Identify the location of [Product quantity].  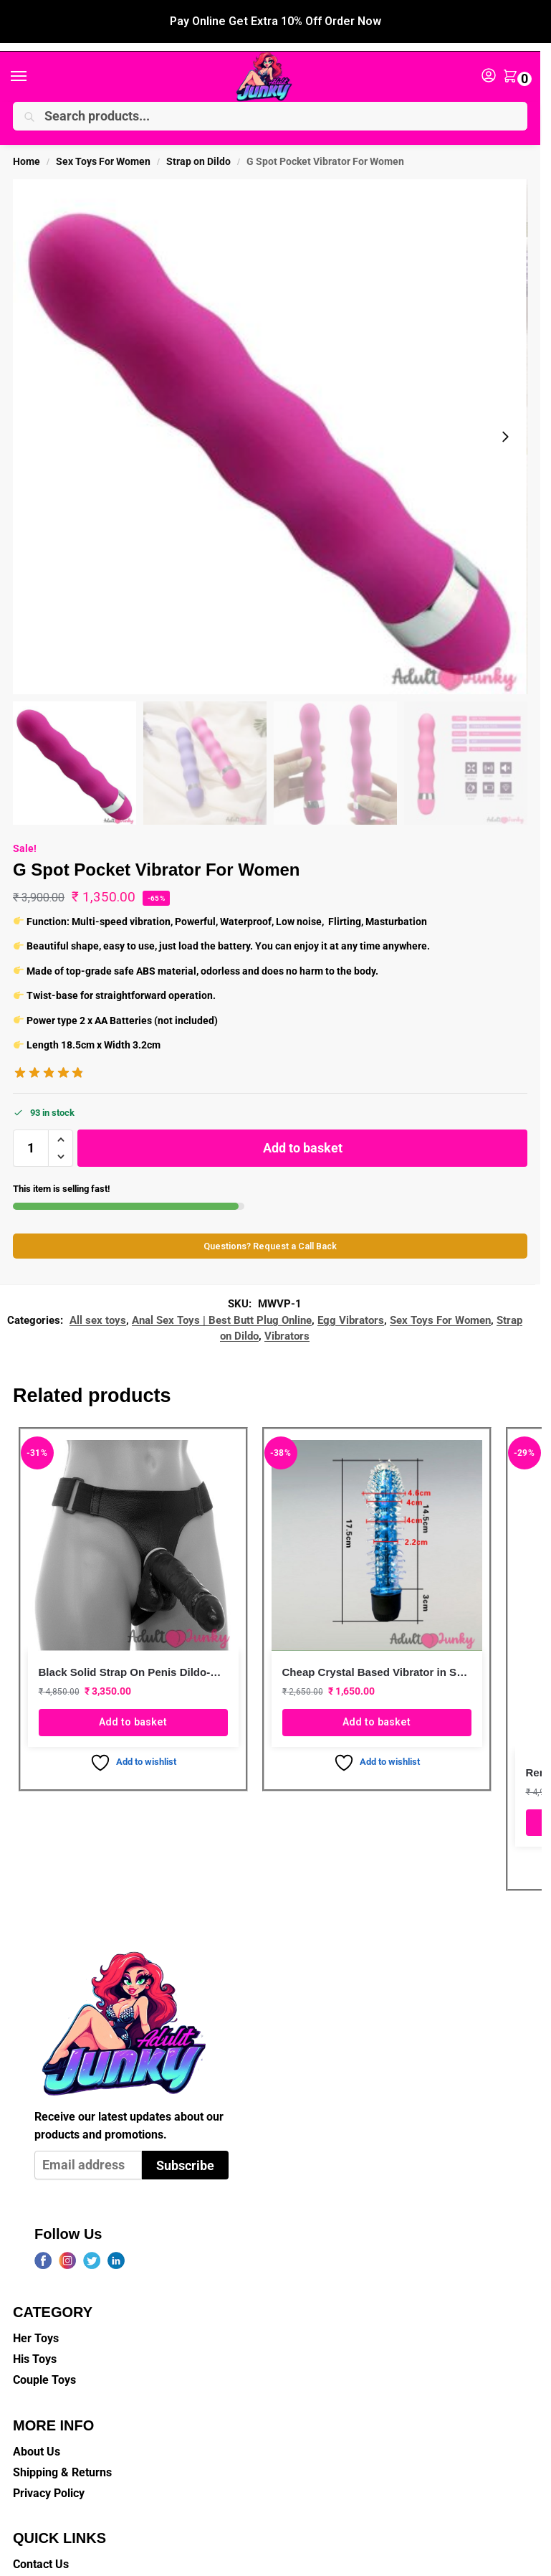
(31, 1131).